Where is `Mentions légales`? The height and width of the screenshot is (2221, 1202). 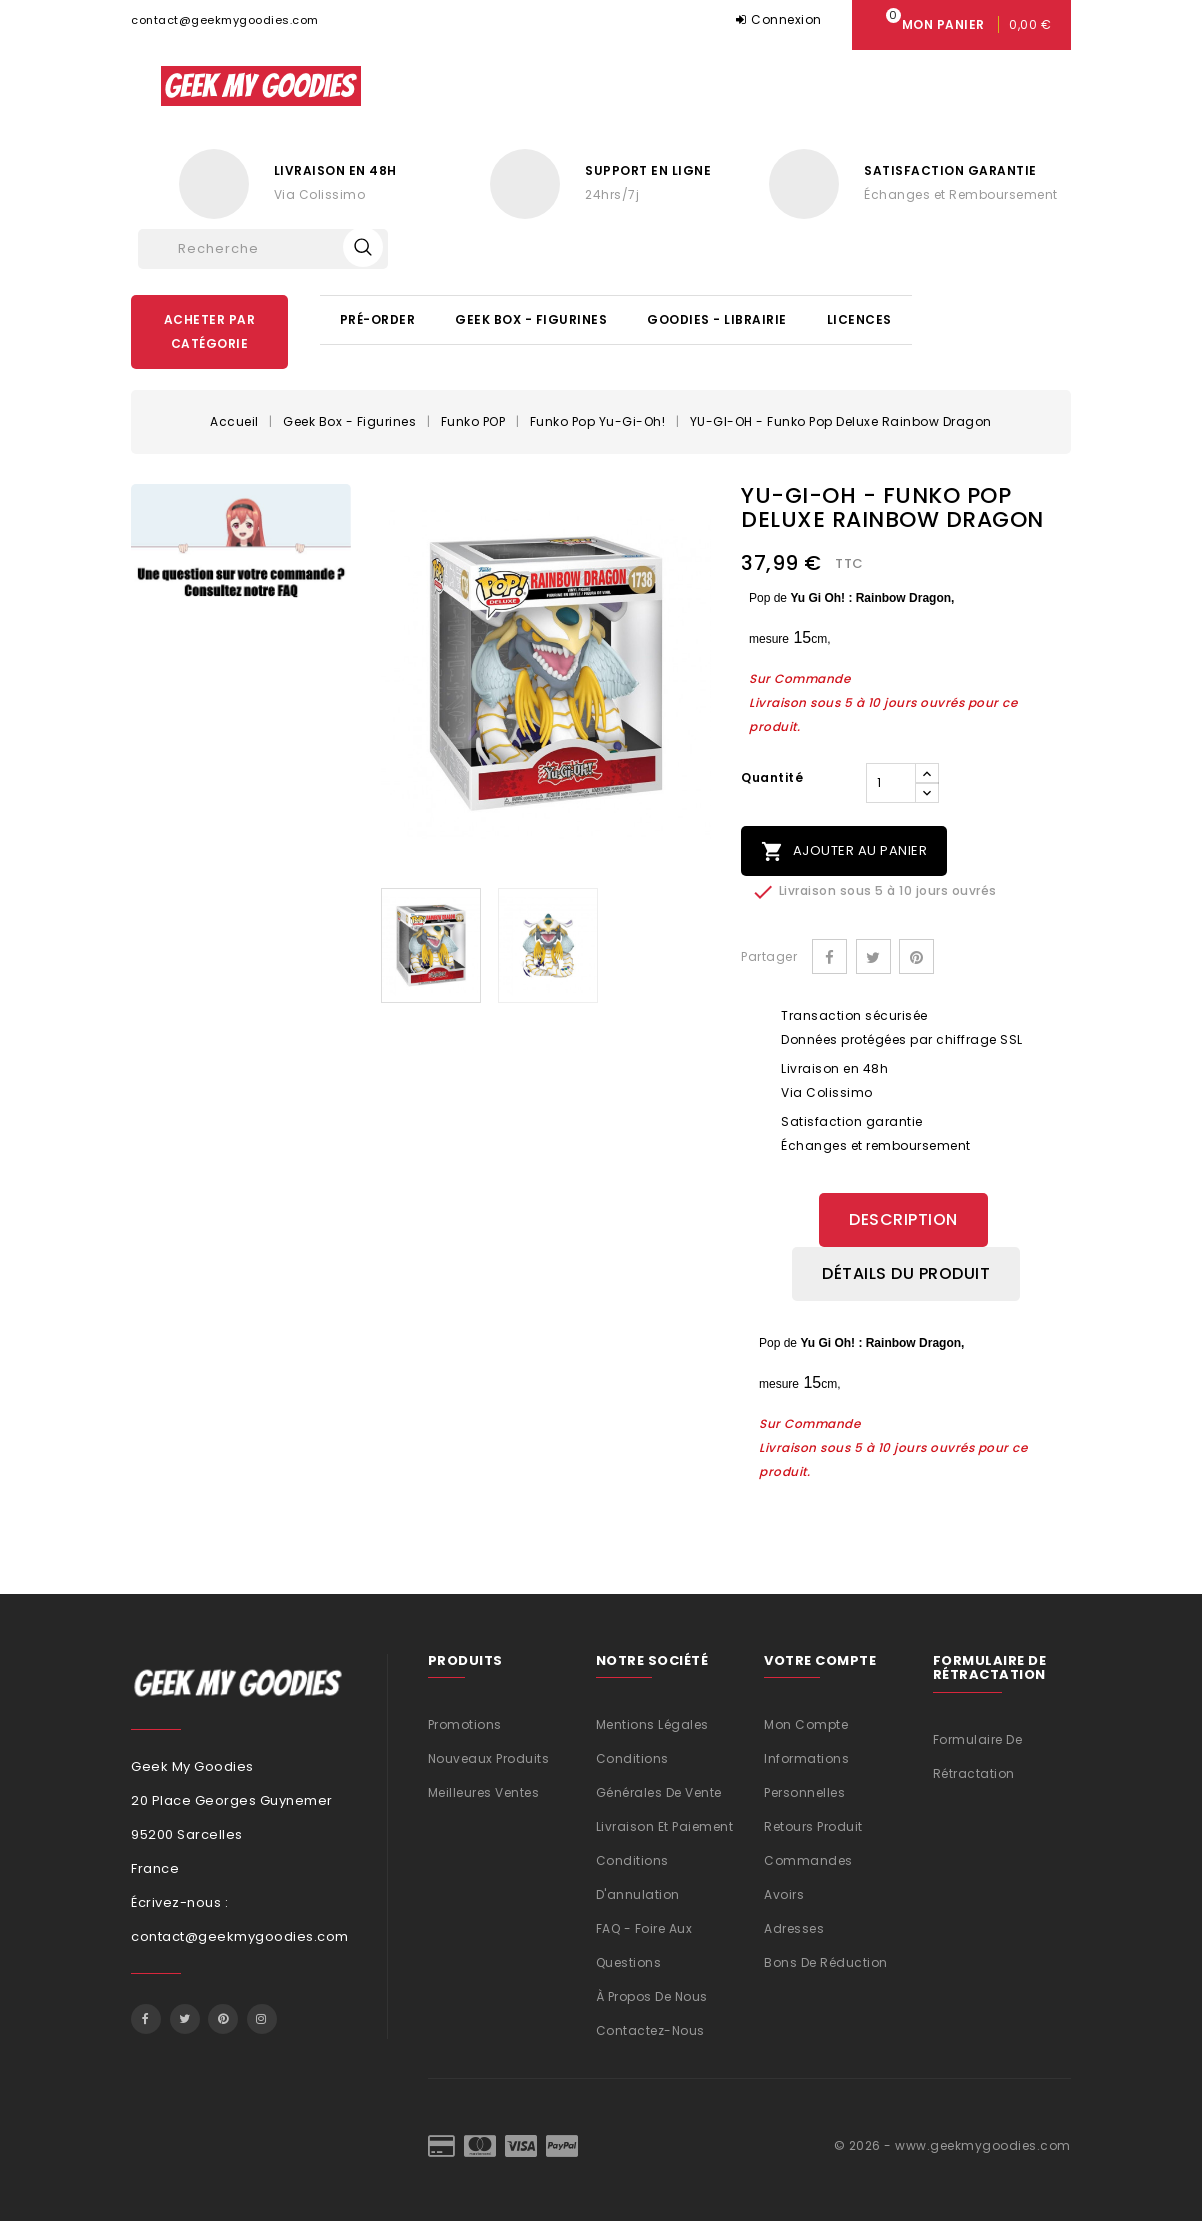 Mentions légales is located at coordinates (652, 1724).